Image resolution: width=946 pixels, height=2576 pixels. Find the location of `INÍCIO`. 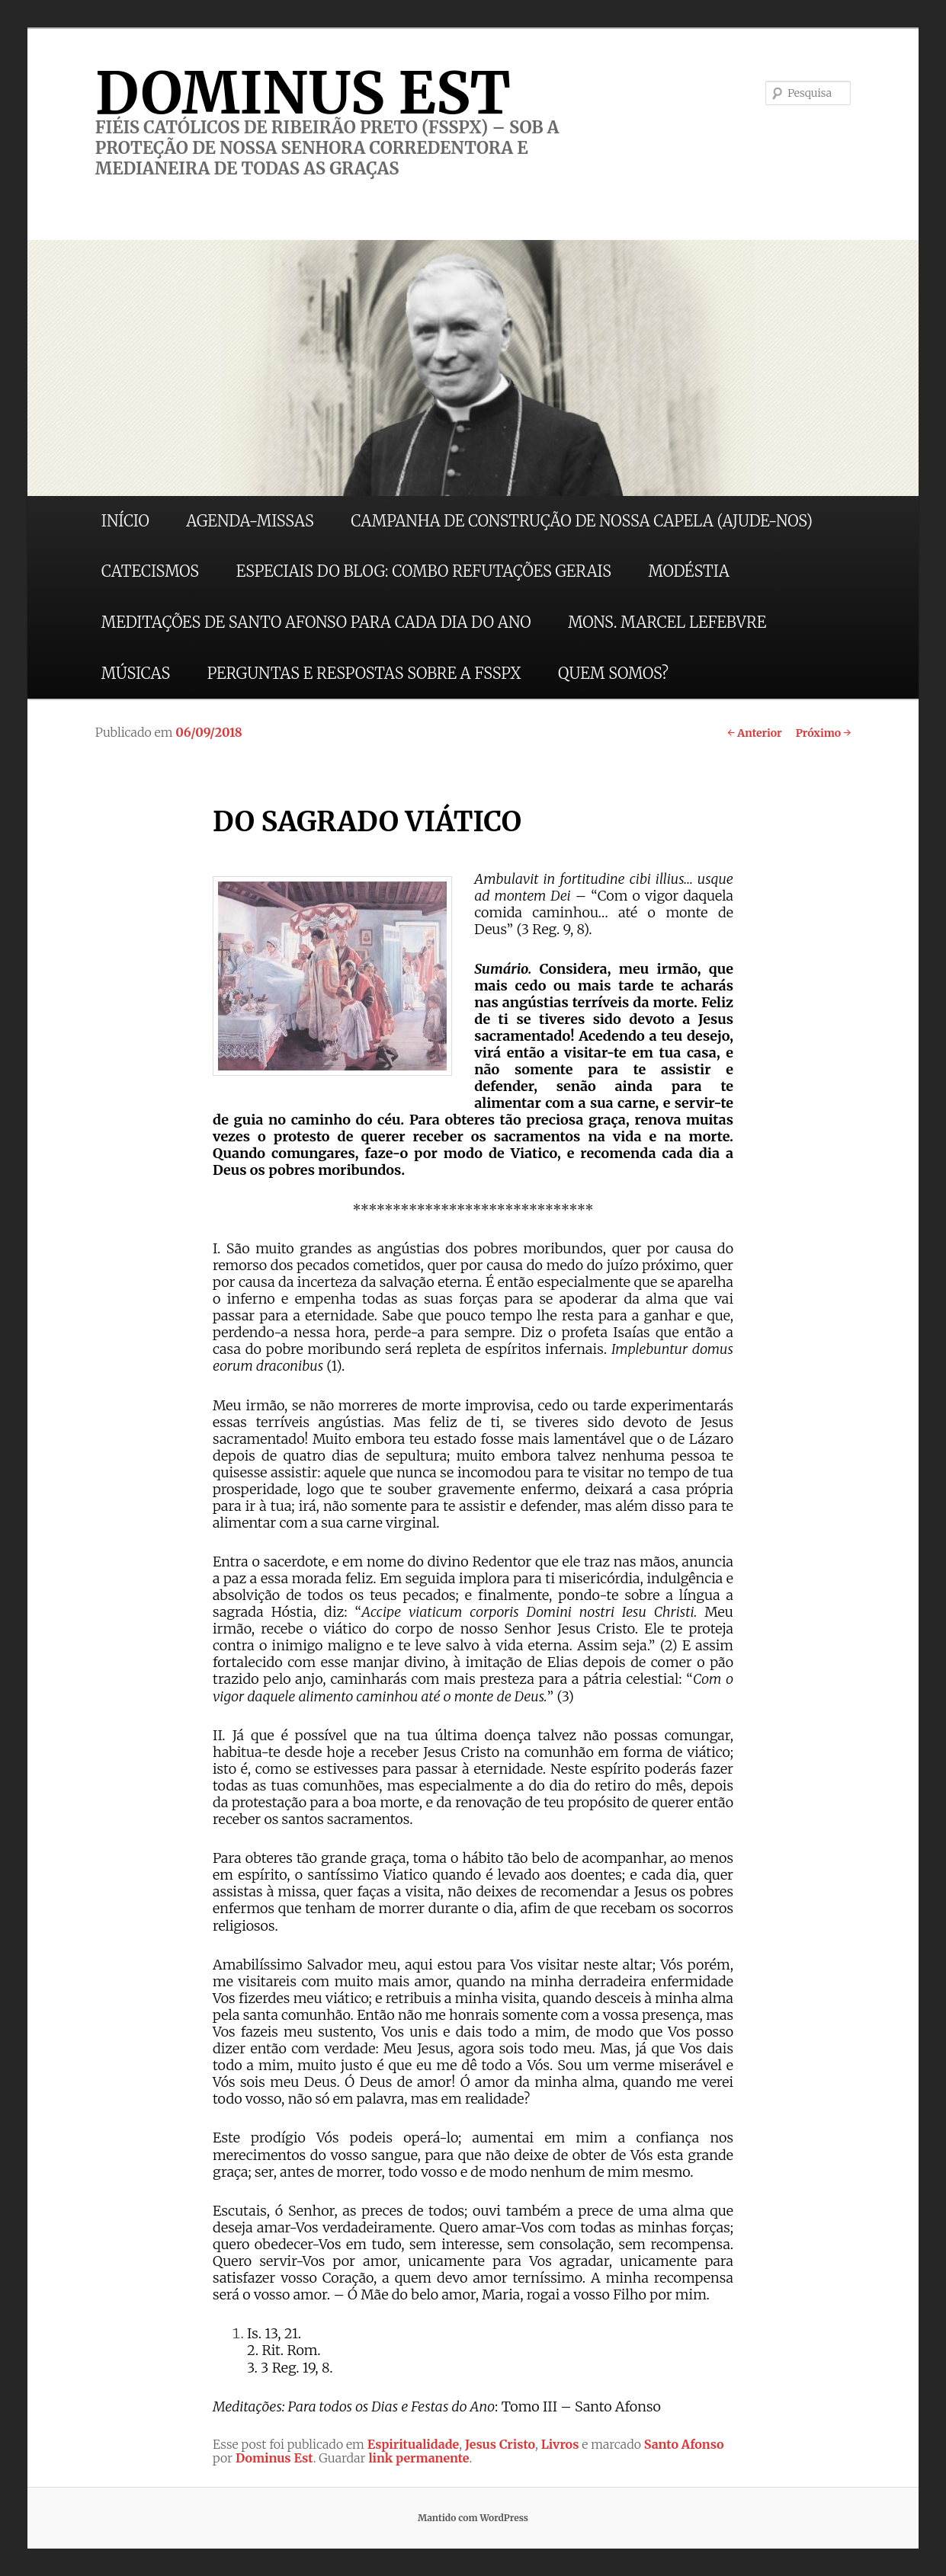

INÍCIO is located at coordinates (125, 520).